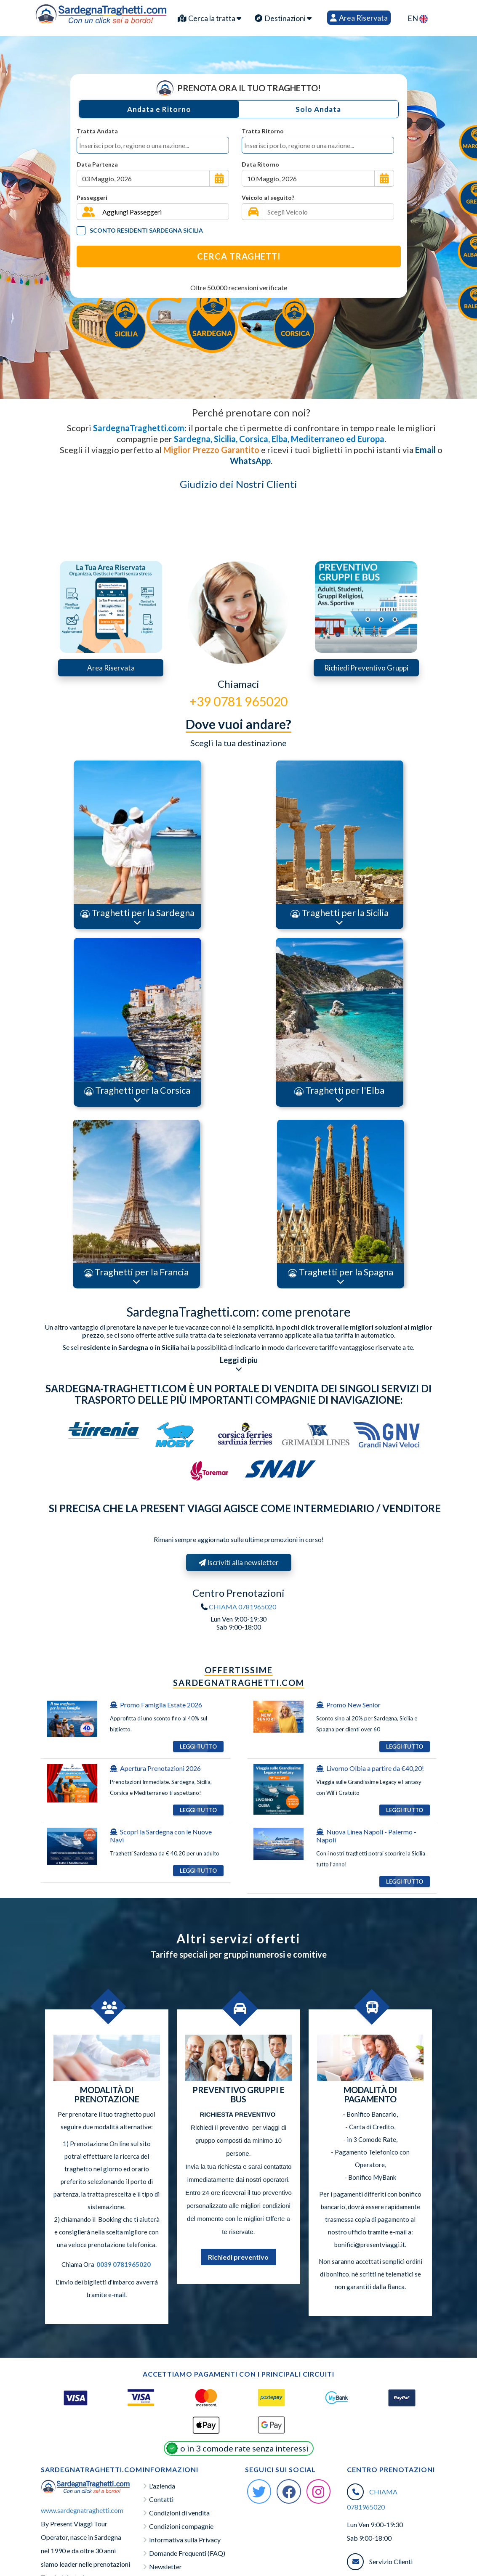 Image resolution: width=477 pixels, height=2576 pixels. Describe the element at coordinates (260, 164) in the screenshot. I see `Data Ritorno` at that location.